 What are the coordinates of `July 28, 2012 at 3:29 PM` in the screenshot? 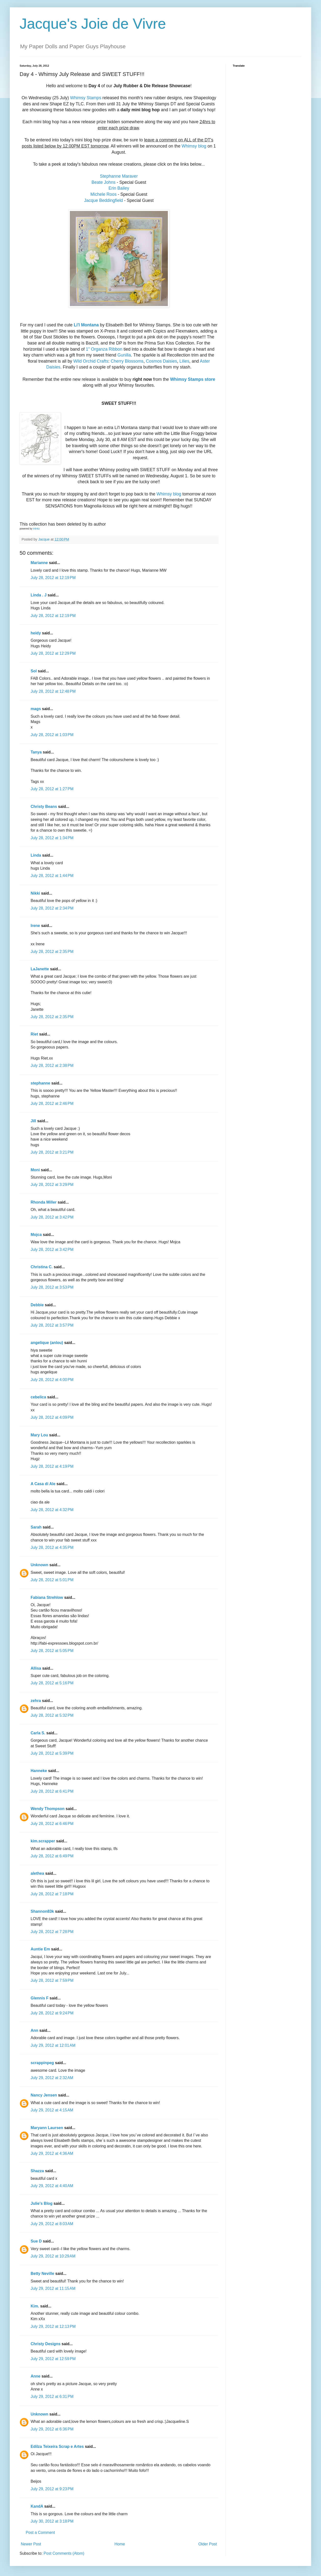 It's located at (52, 1185).